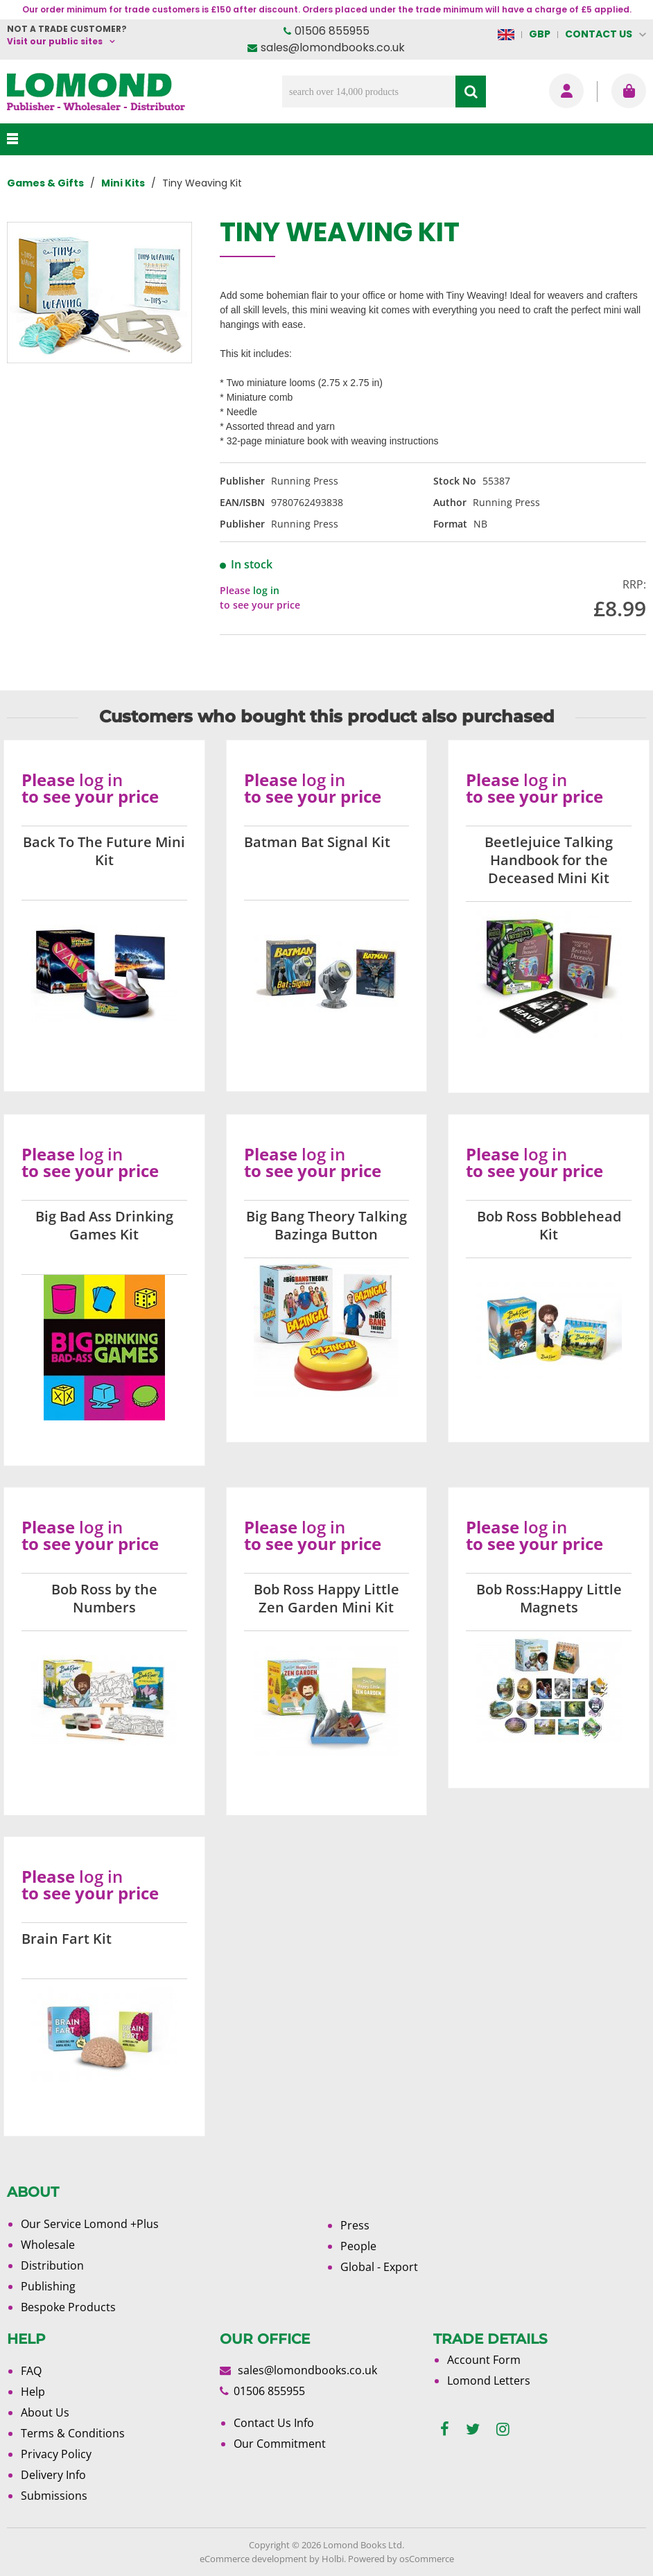  What do you see at coordinates (48, 2286) in the screenshot?
I see `Publishing` at bounding box center [48, 2286].